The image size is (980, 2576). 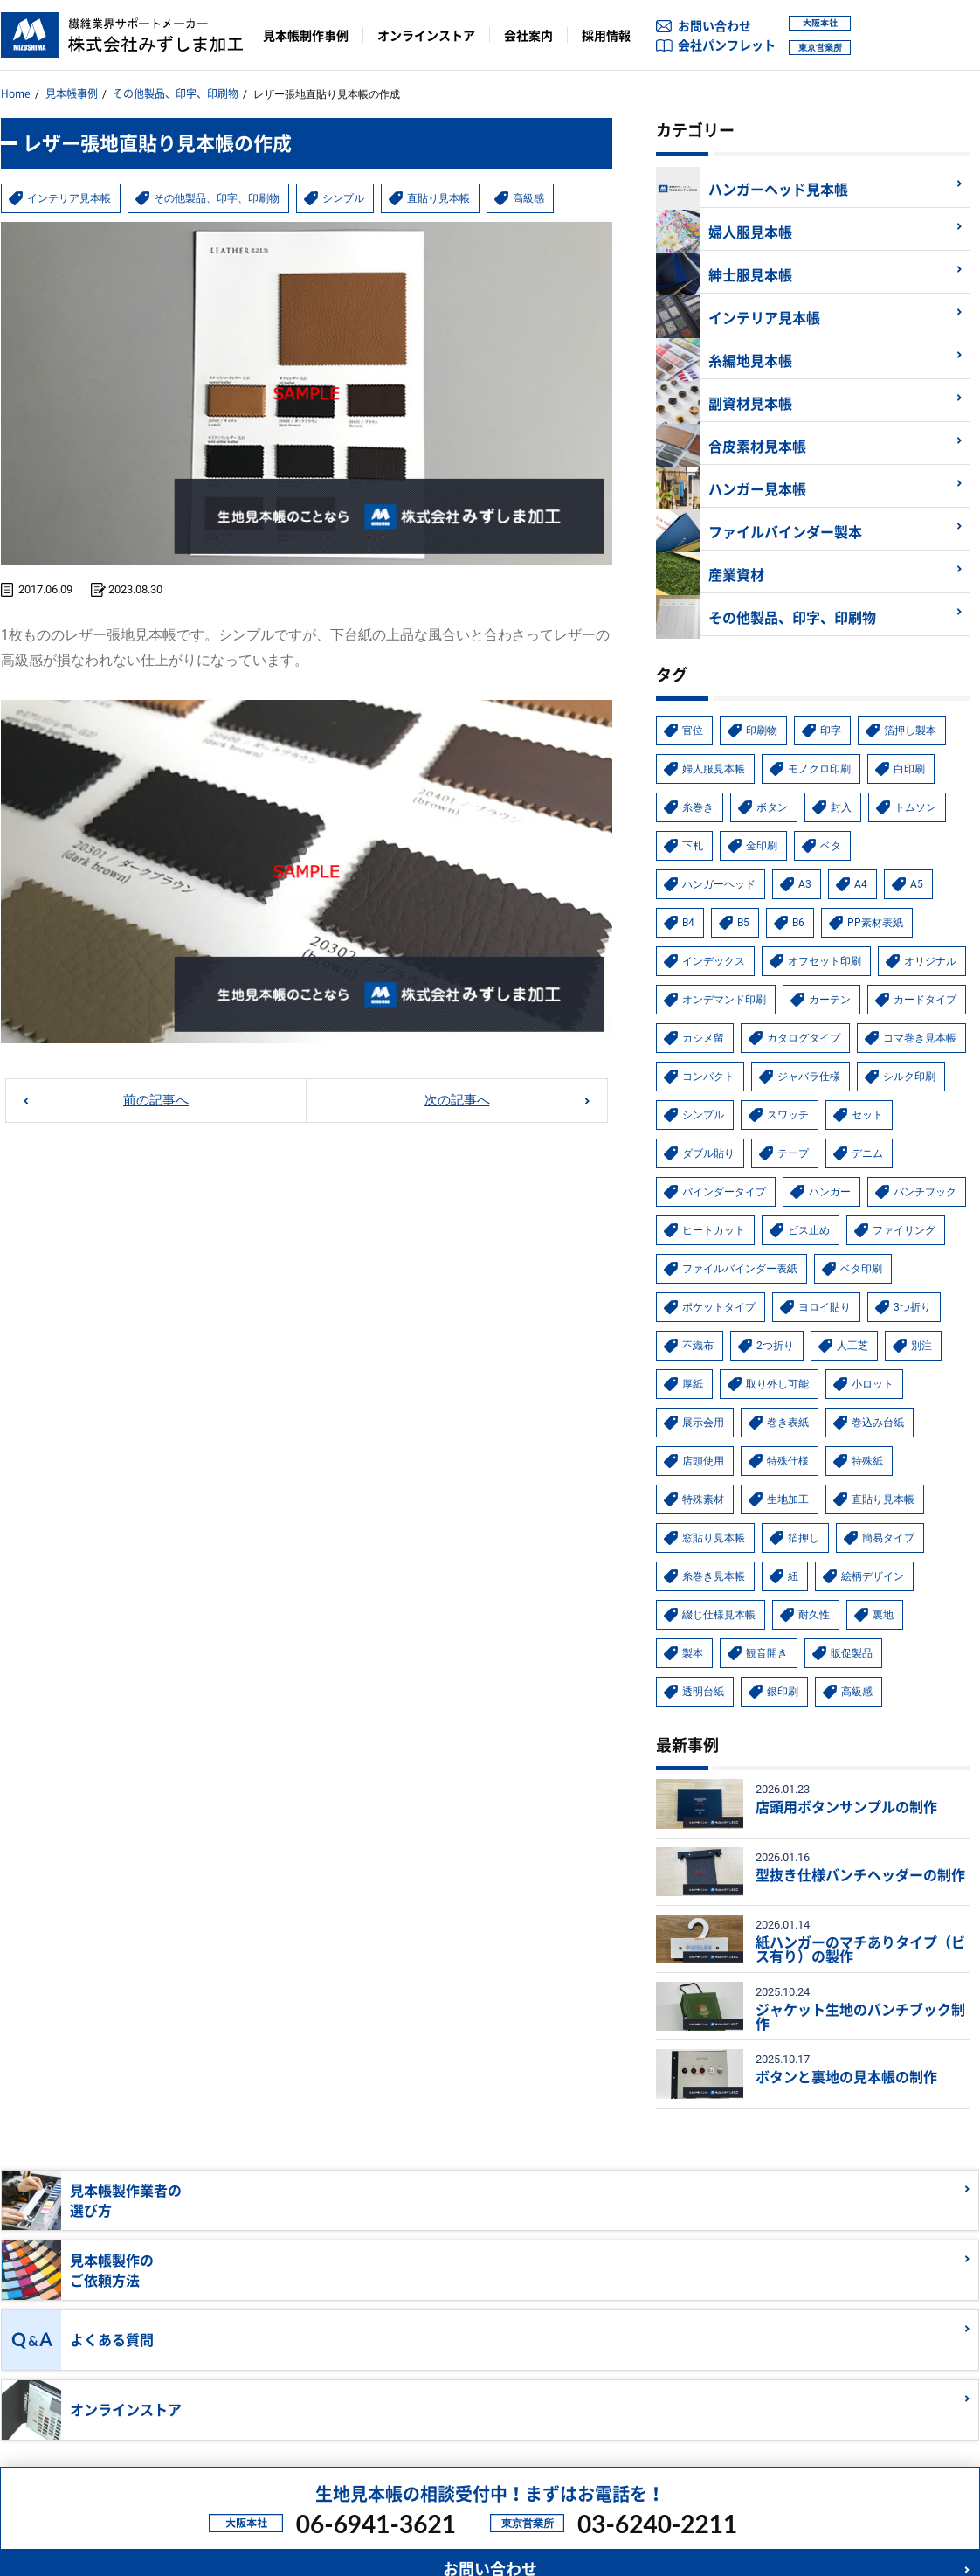 I want to click on お問い合わせ, so click(x=714, y=25).